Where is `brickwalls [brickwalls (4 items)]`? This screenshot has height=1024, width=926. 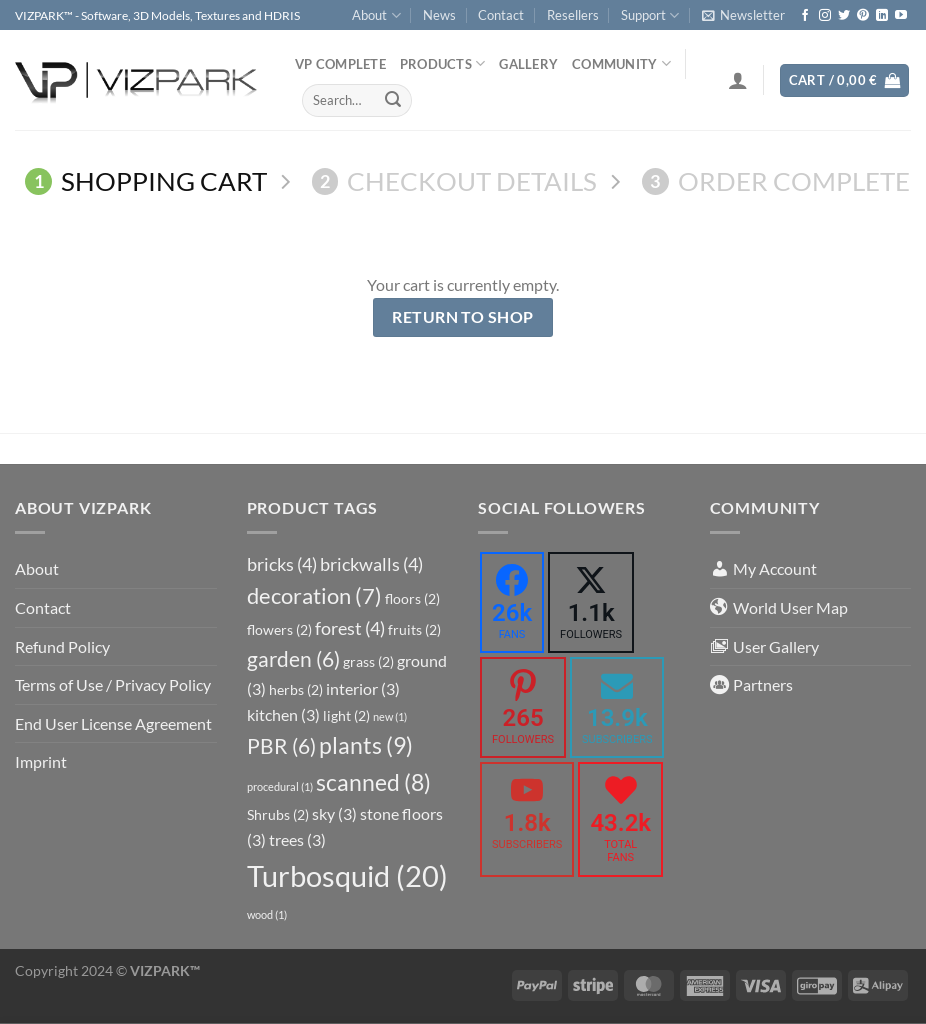 brickwalls [brickwalls (4 items)] is located at coordinates (371, 564).